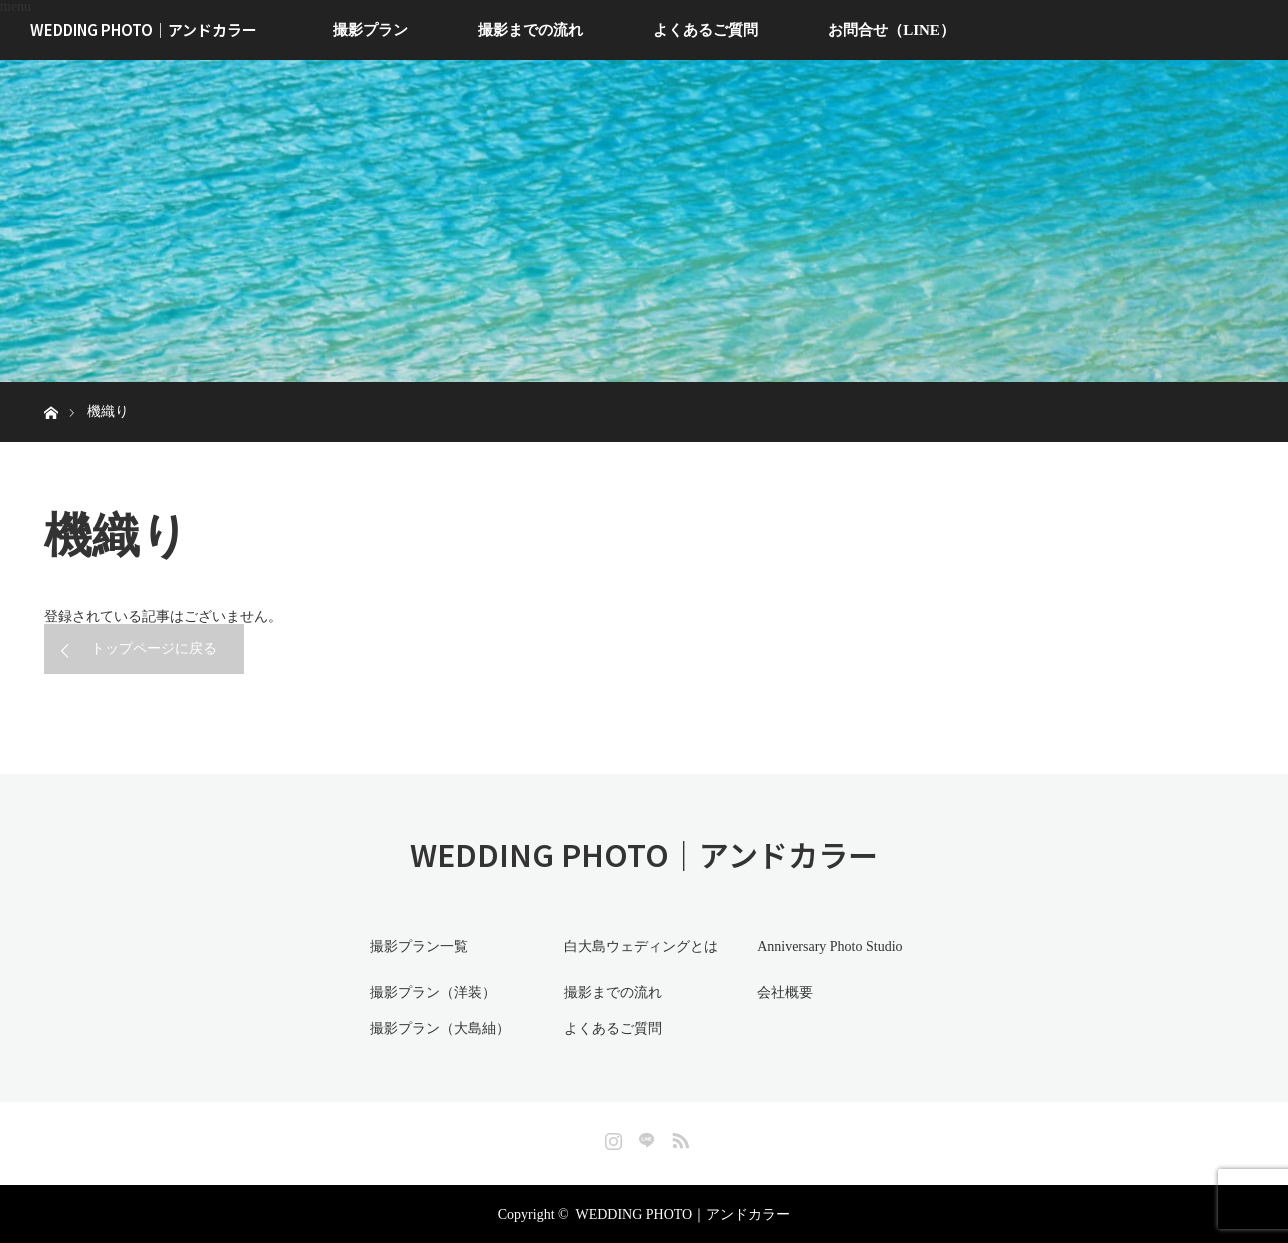 This screenshot has height=1243, width=1288. What do you see at coordinates (611, 1135) in the screenshot?
I see `Instagram` at bounding box center [611, 1135].